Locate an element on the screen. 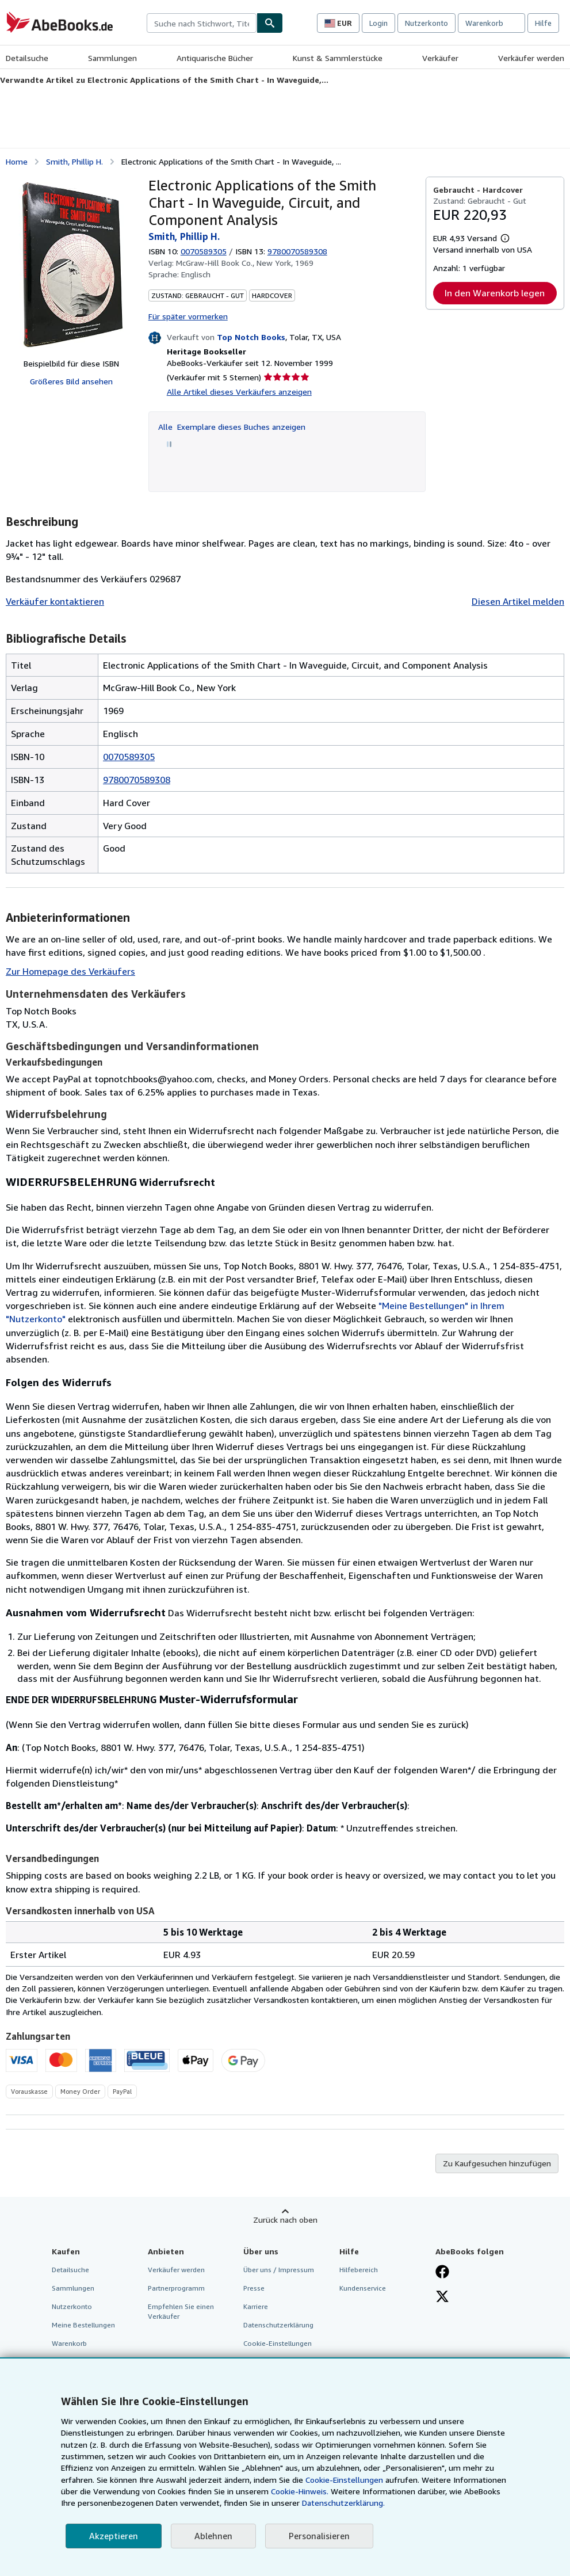 Image resolution: width=570 pixels, height=2576 pixels. Alle Artikel dieses Verkäufers anzeigen is located at coordinates (239, 391).